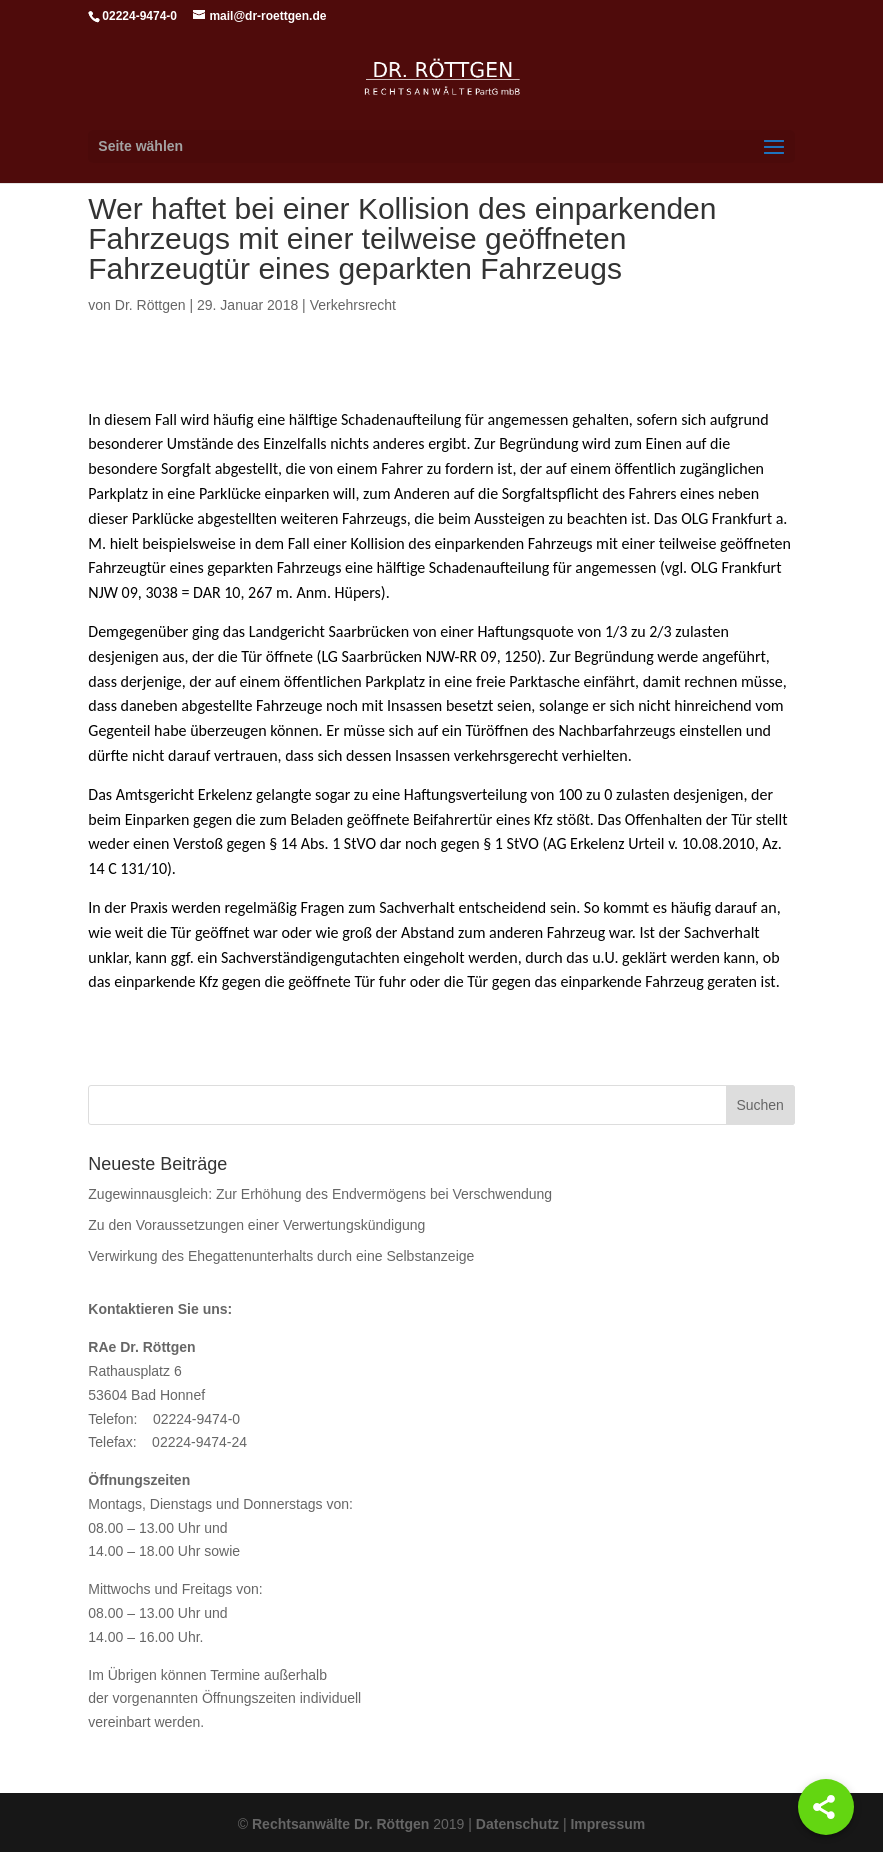 This screenshot has width=883, height=1852. What do you see at coordinates (281, 1256) in the screenshot?
I see `Verwirkung des Ehegattenunterhalts durch eine Selbstanzeige` at bounding box center [281, 1256].